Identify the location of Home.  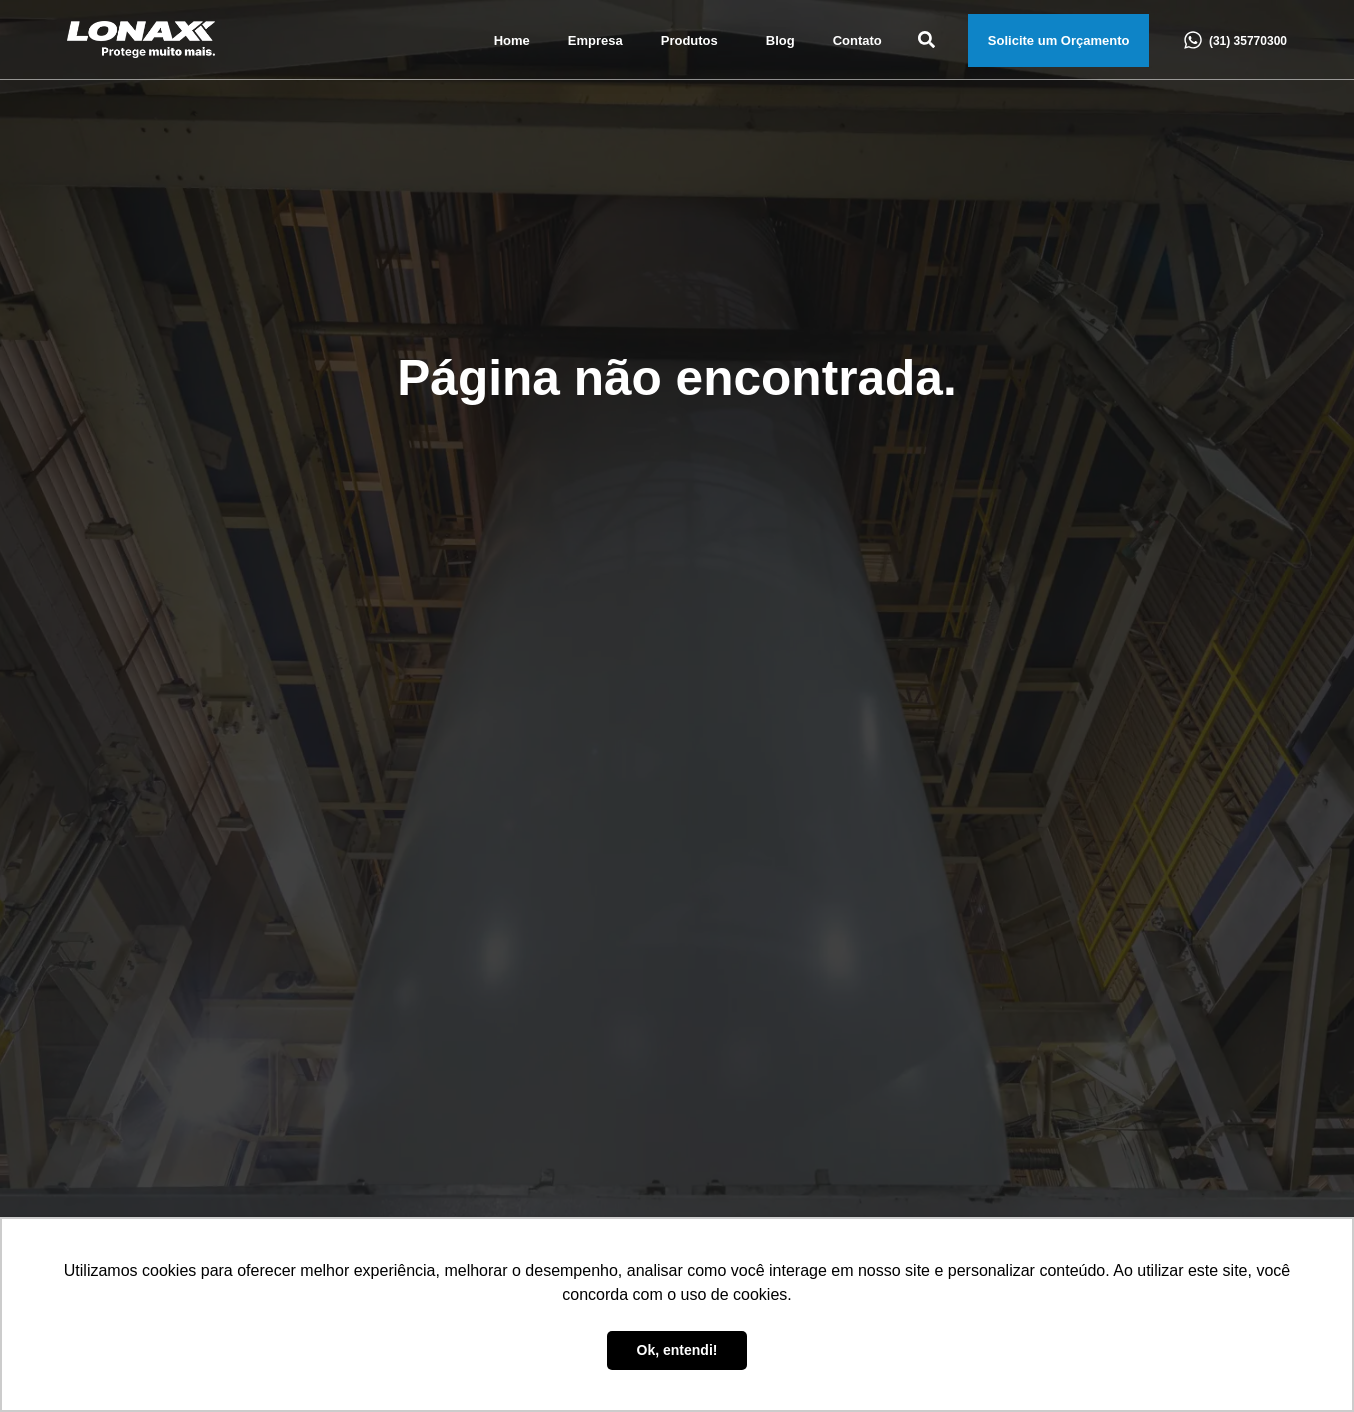
(512, 40).